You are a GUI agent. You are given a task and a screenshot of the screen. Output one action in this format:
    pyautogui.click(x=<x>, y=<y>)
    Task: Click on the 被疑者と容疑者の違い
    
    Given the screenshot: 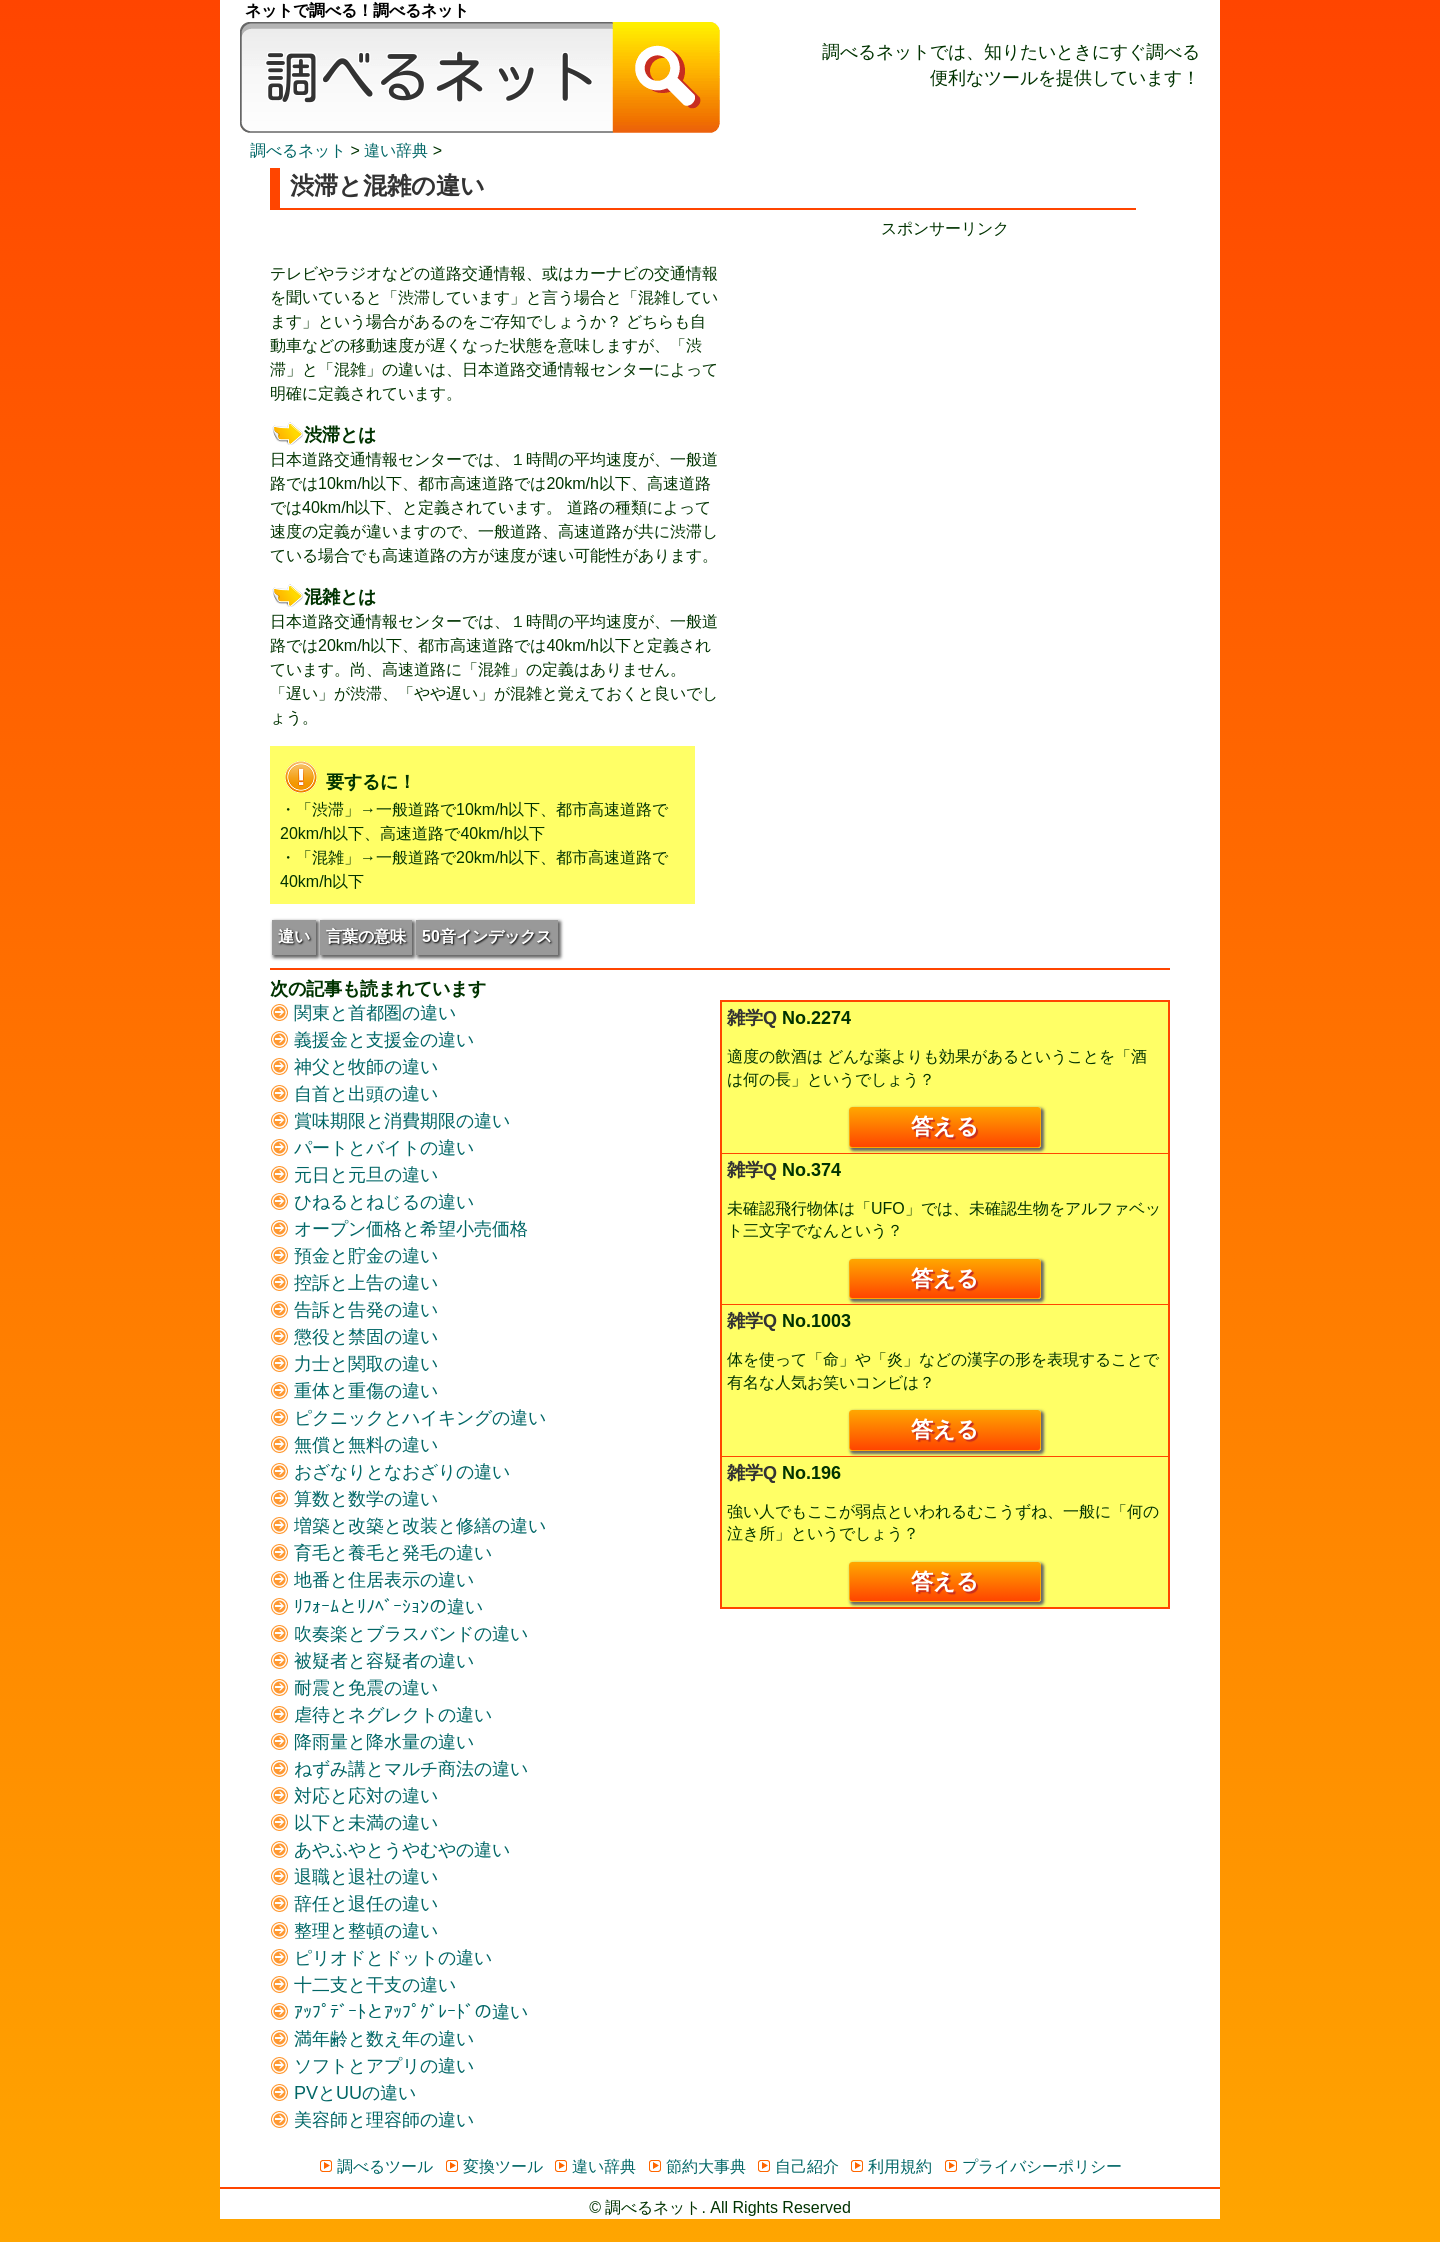 What is the action you would take?
    pyautogui.click(x=372, y=1661)
    